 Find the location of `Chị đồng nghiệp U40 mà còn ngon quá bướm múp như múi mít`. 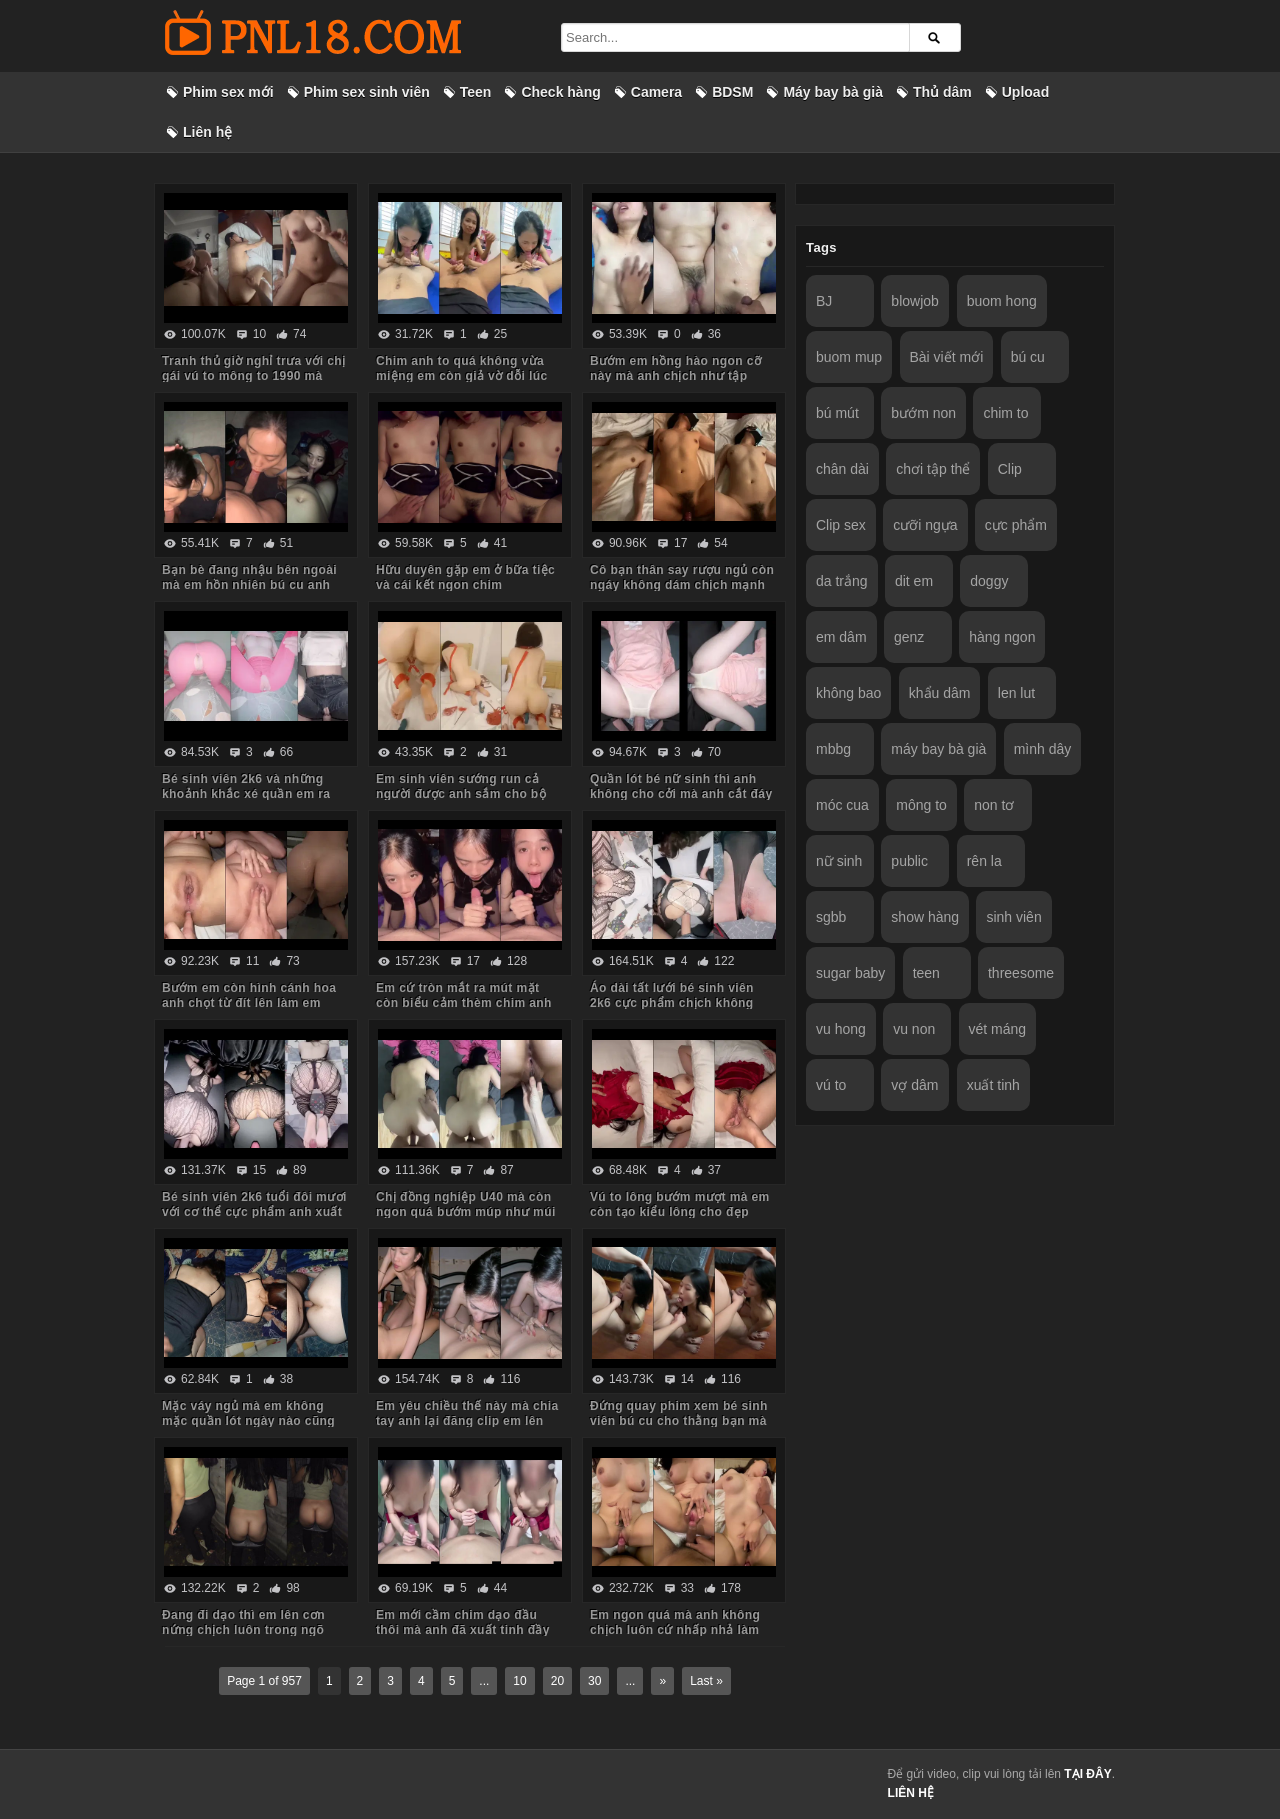

Chị đồng nghiệp U40 mà còn ngon quá bướm múp như múi mít is located at coordinates (466, 1212).